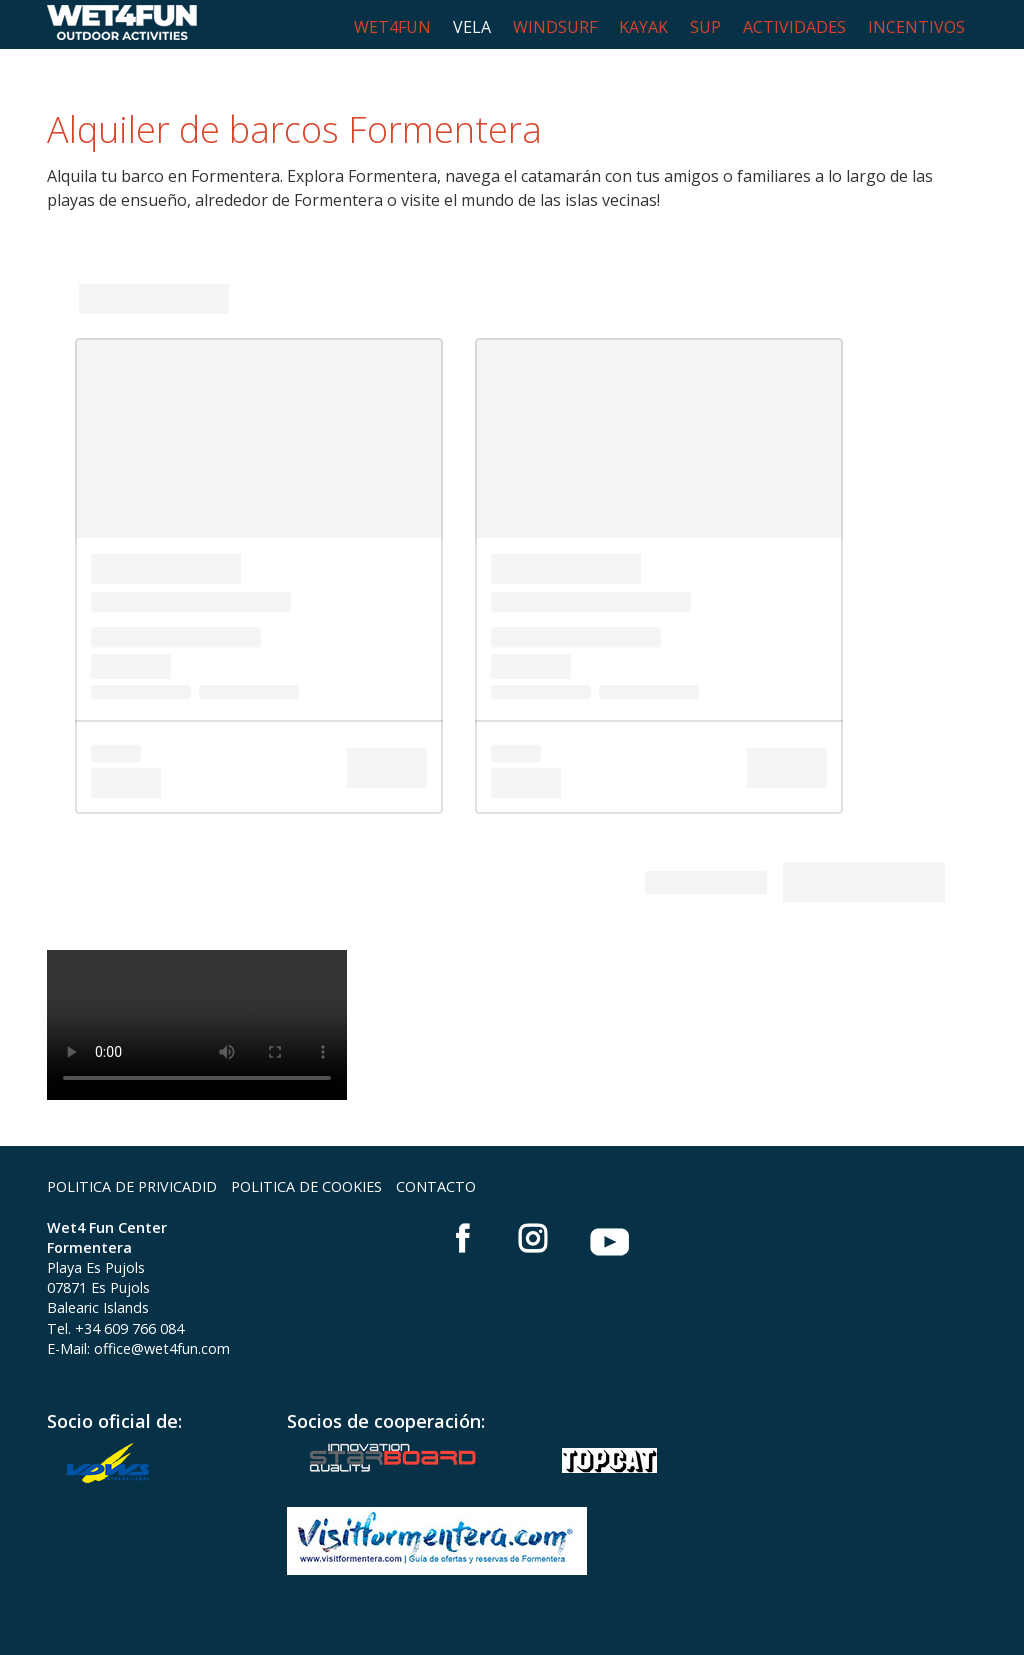  Describe the element at coordinates (436, 1186) in the screenshot. I see `CONTACTO` at that location.